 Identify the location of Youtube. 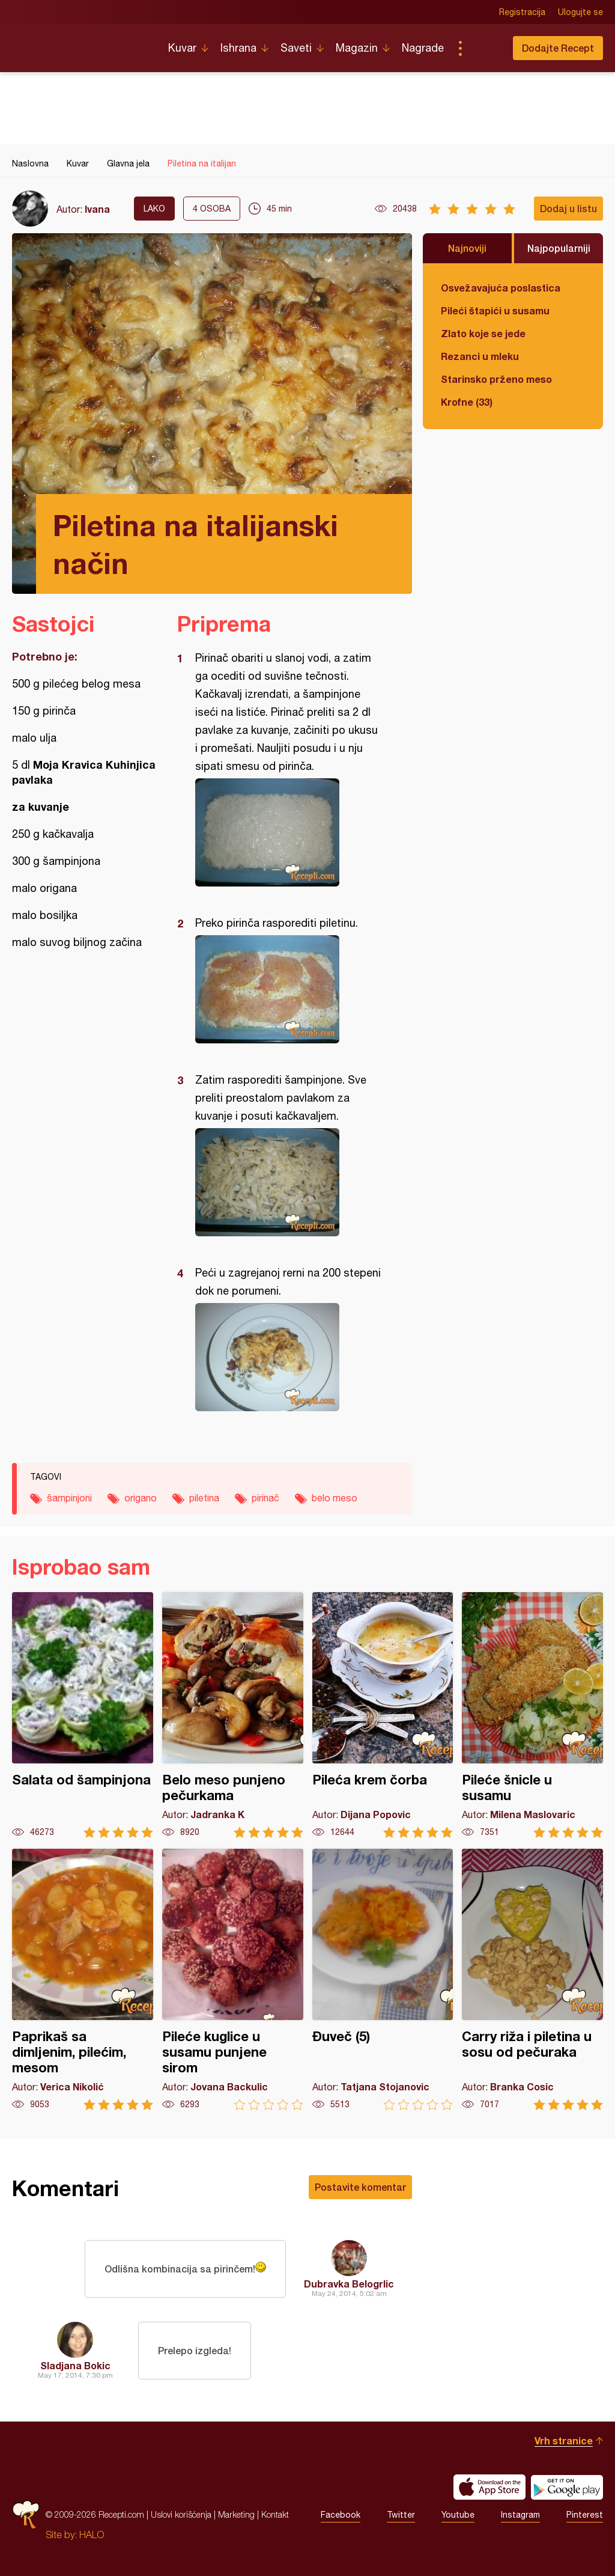
(457, 2515).